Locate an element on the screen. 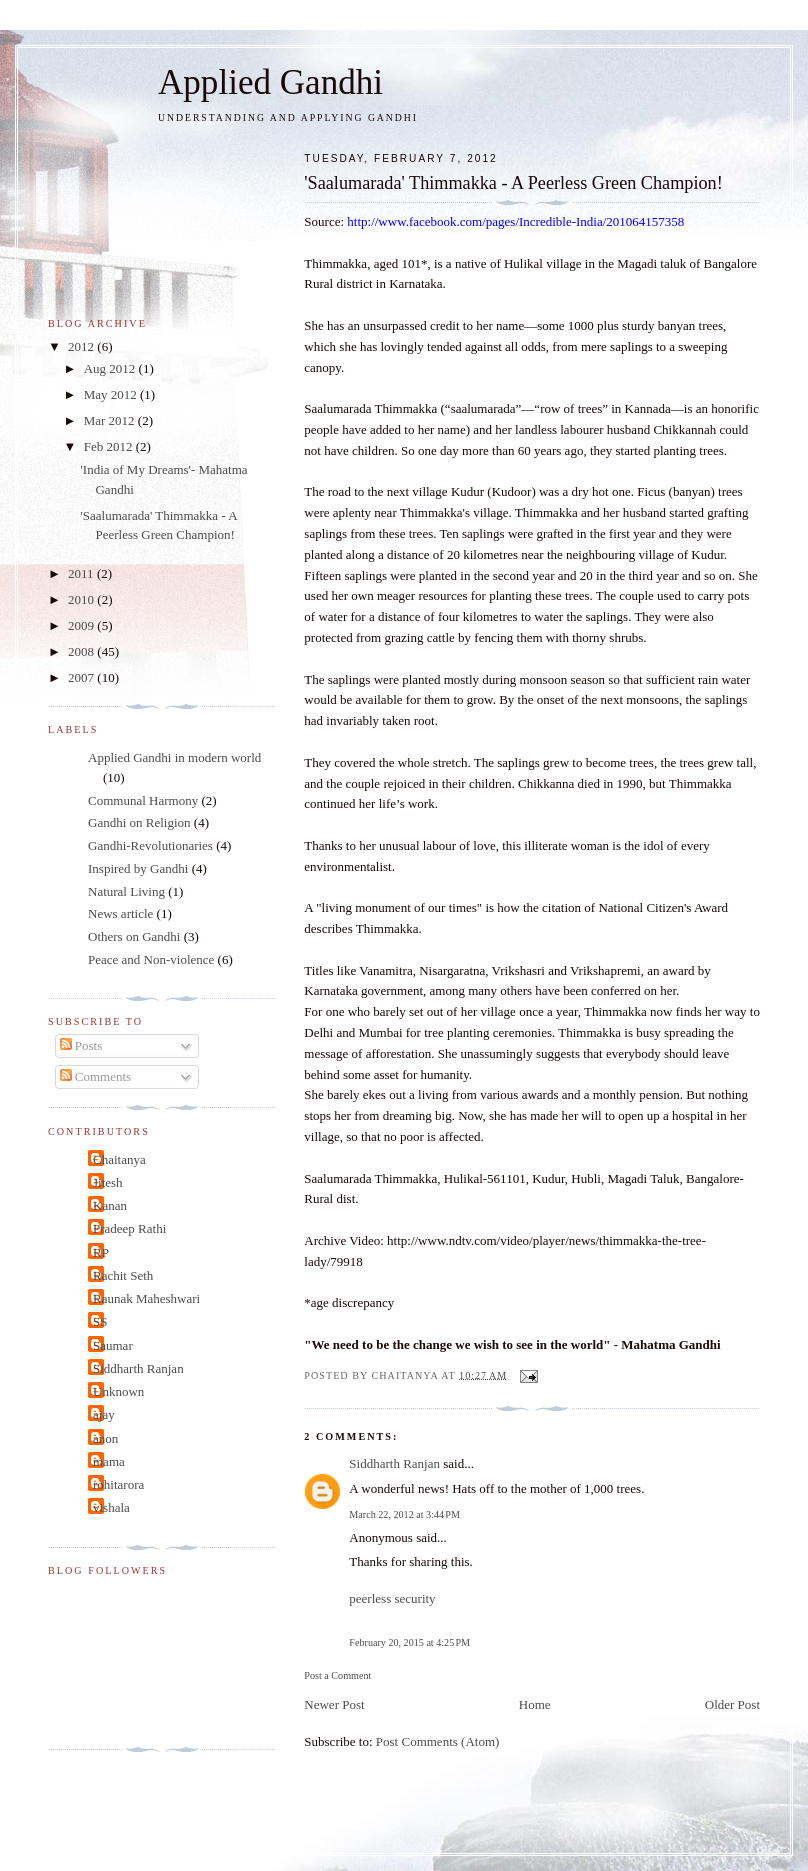 The width and height of the screenshot is (808, 1871). Chaitanya is located at coordinates (119, 1159).